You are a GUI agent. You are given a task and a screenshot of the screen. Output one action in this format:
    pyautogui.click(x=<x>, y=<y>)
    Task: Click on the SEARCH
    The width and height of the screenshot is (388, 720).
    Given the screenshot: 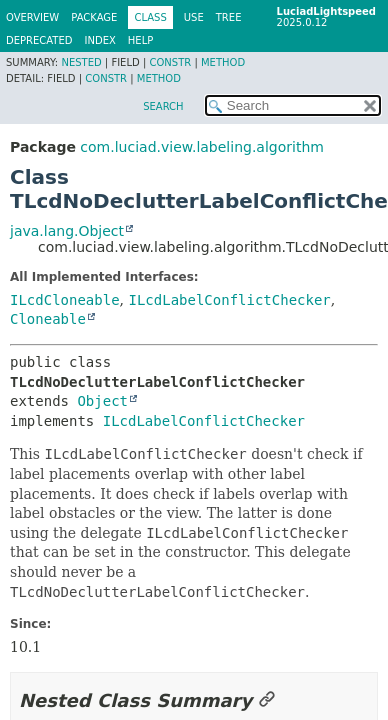 What is the action you would take?
    pyautogui.click(x=163, y=106)
    